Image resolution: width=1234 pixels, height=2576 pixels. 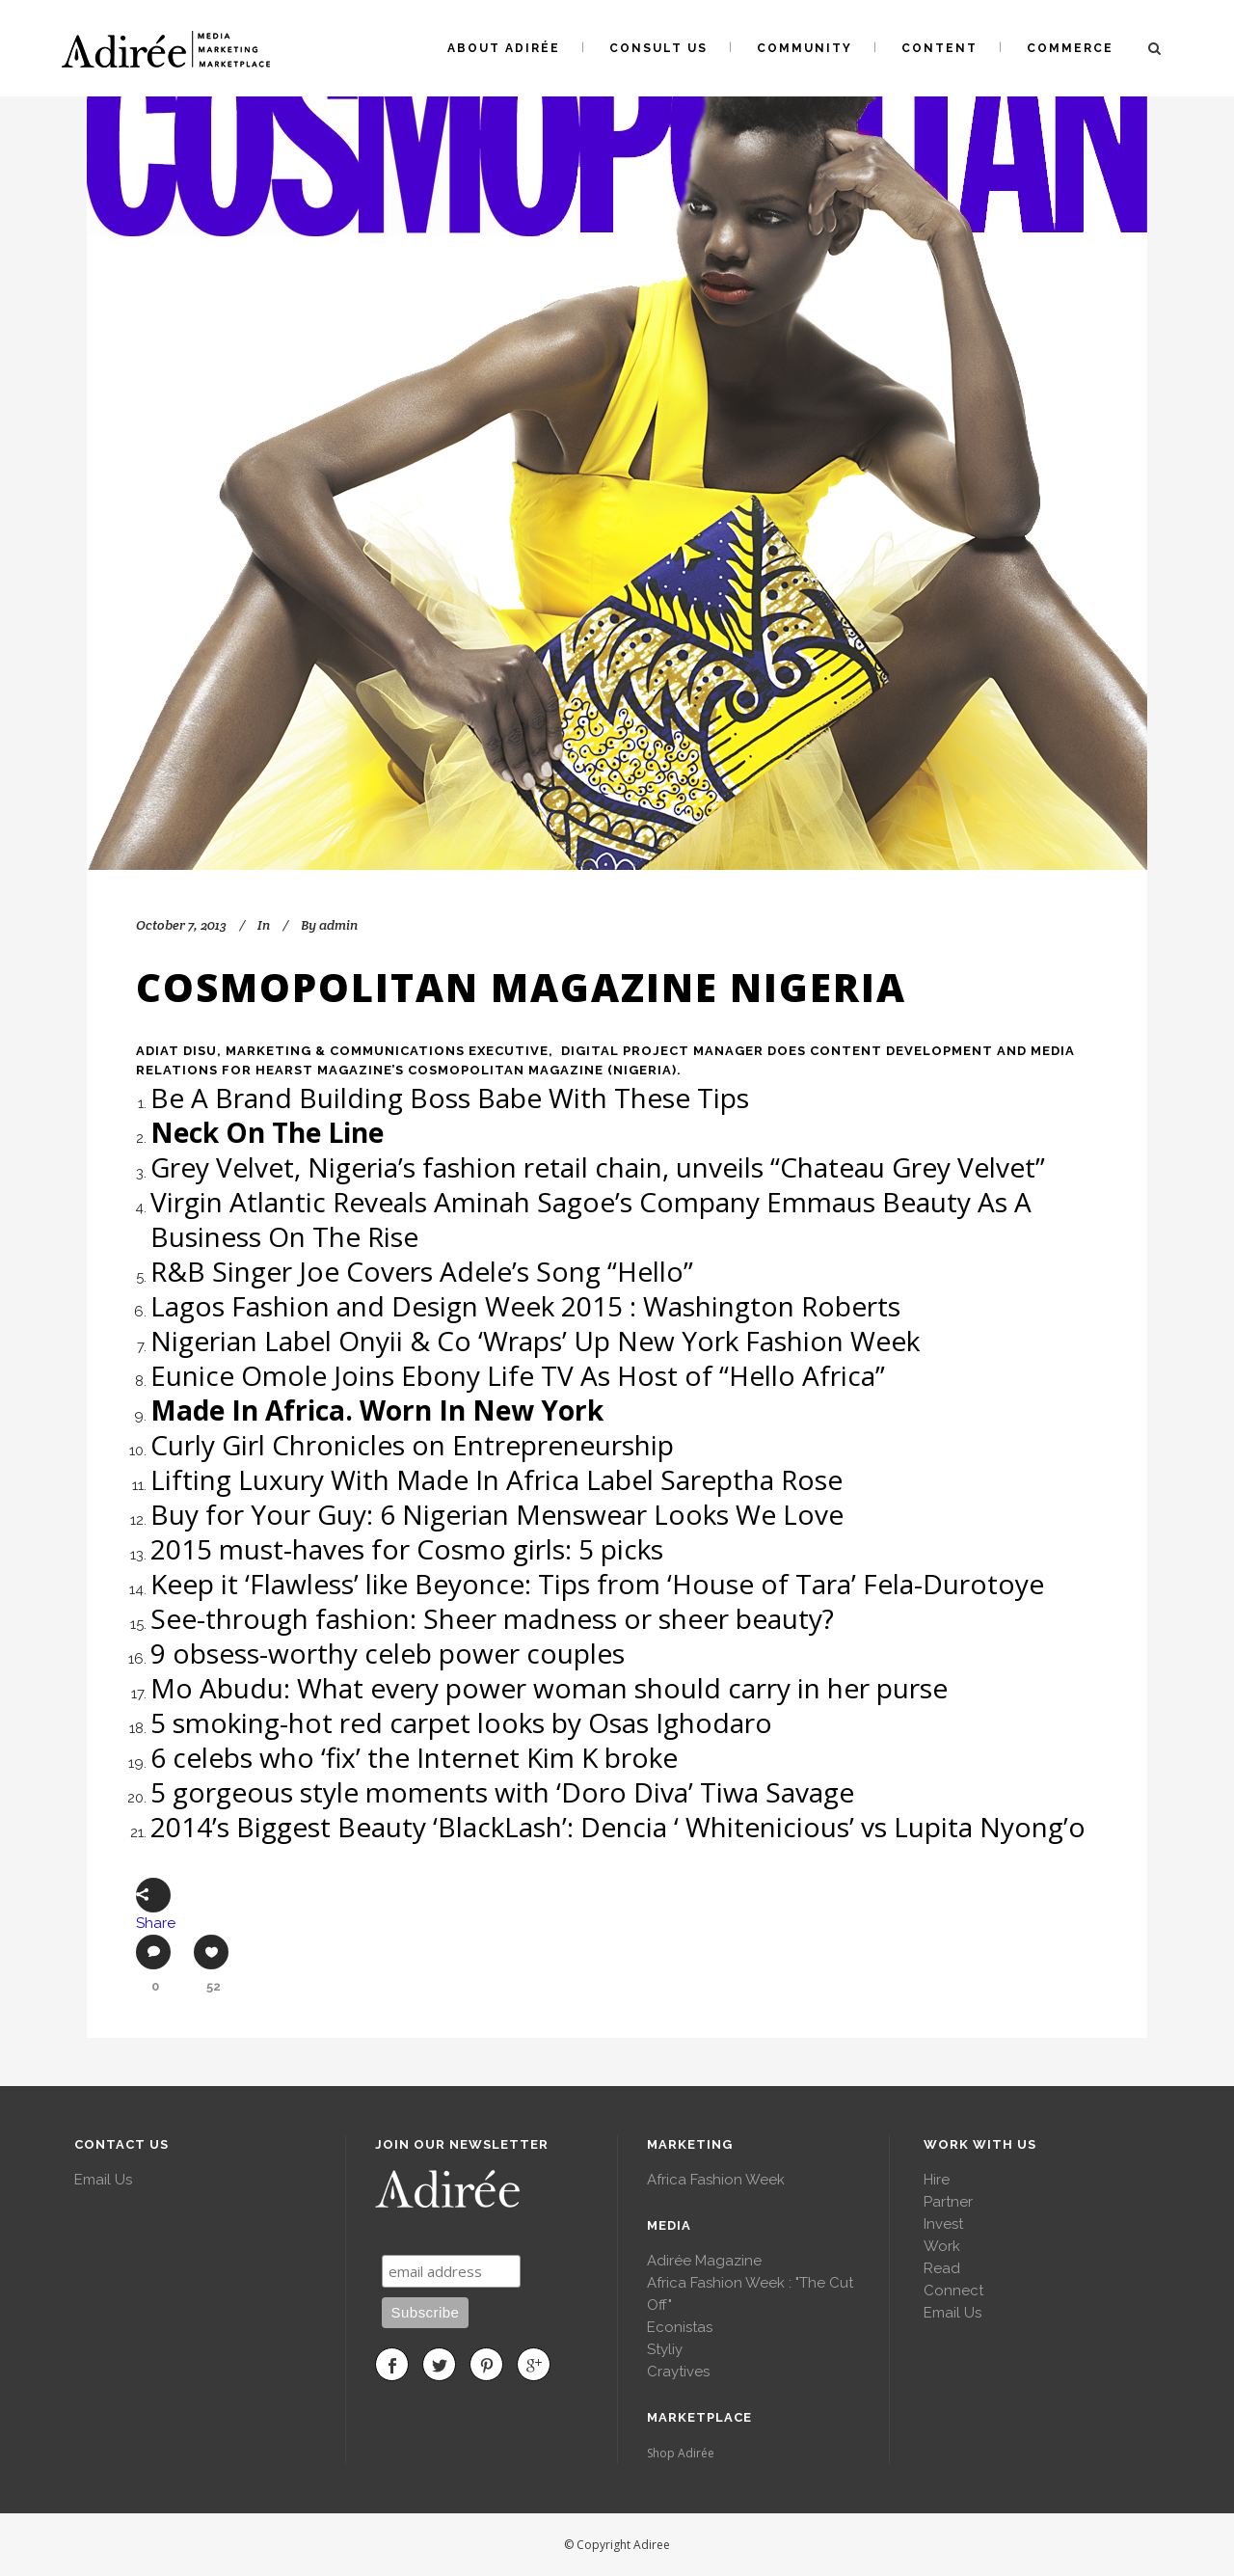 What do you see at coordinates (597, 1167) in the screenshot?
I see `Grey Velvet, Nigeria’s fashion retail chain, unveils “Chateau Grey Velvet”` at bounding box center [597, 1167].